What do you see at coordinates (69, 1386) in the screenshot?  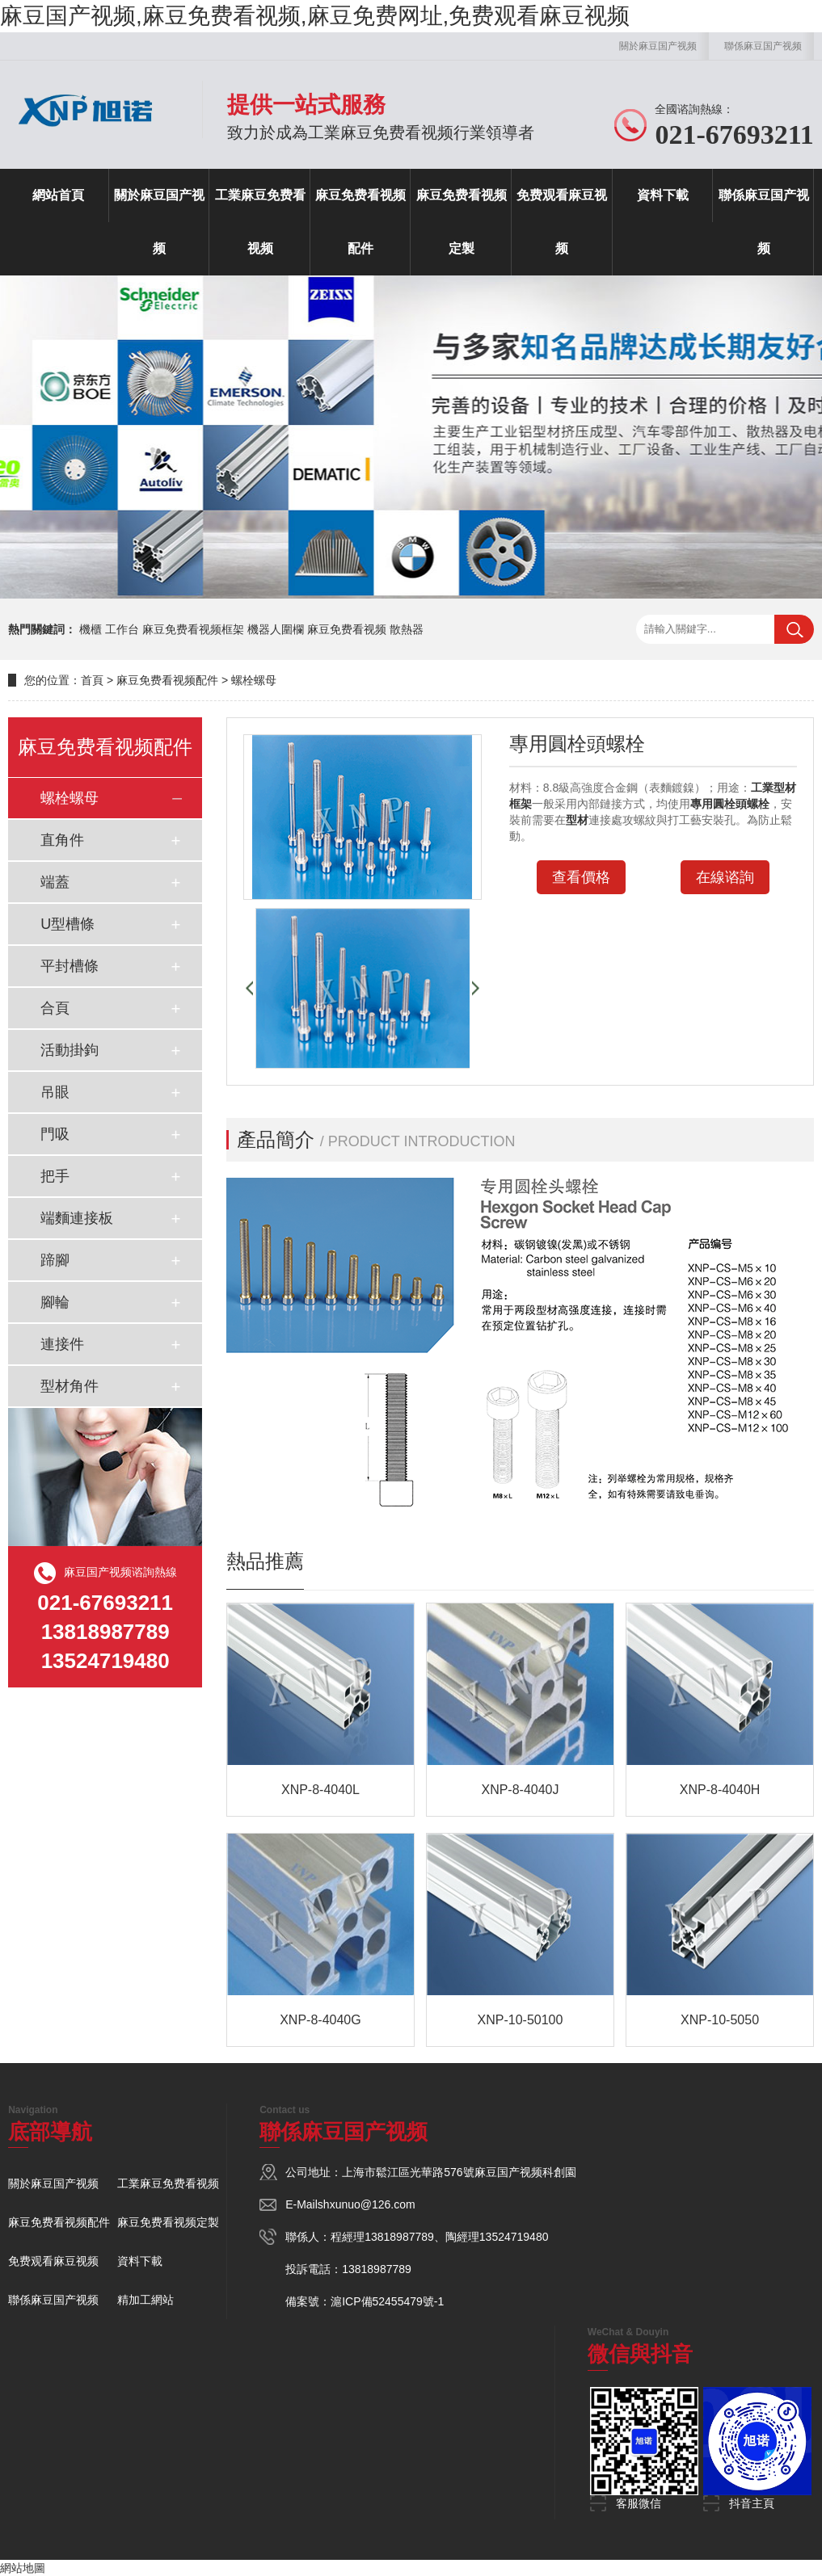 I see `型材角件` at bounding box center [69, 1386].